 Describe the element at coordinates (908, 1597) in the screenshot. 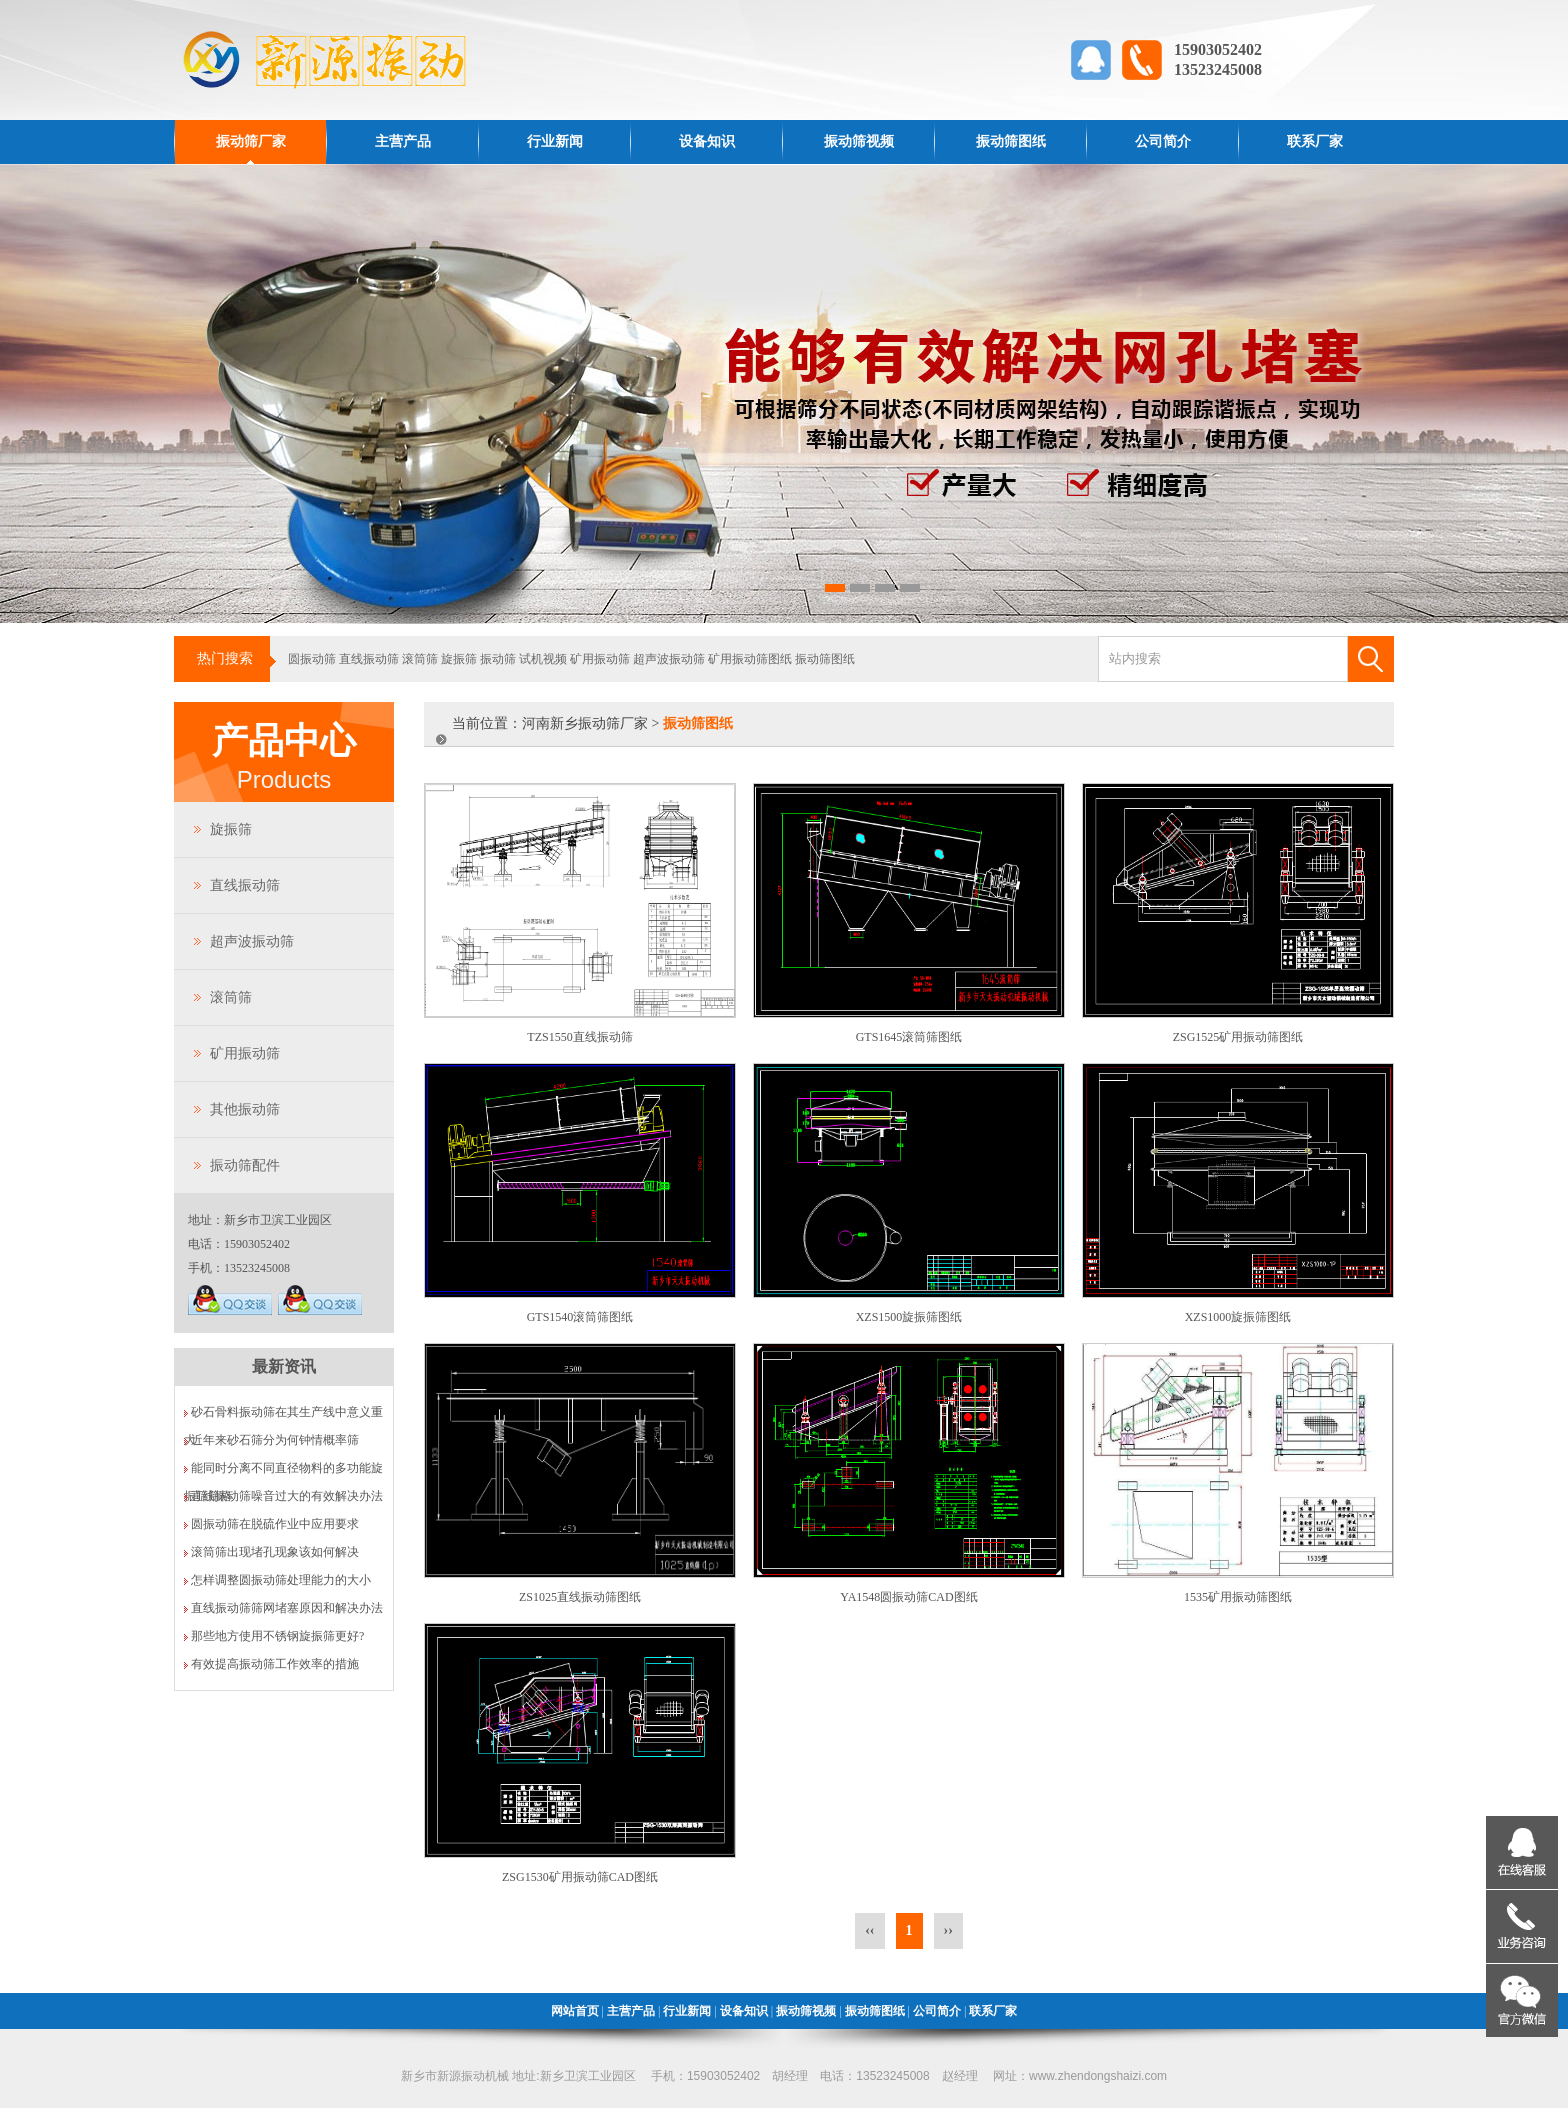

I see `YA1548圆振动筛CAD图纸` at that location.